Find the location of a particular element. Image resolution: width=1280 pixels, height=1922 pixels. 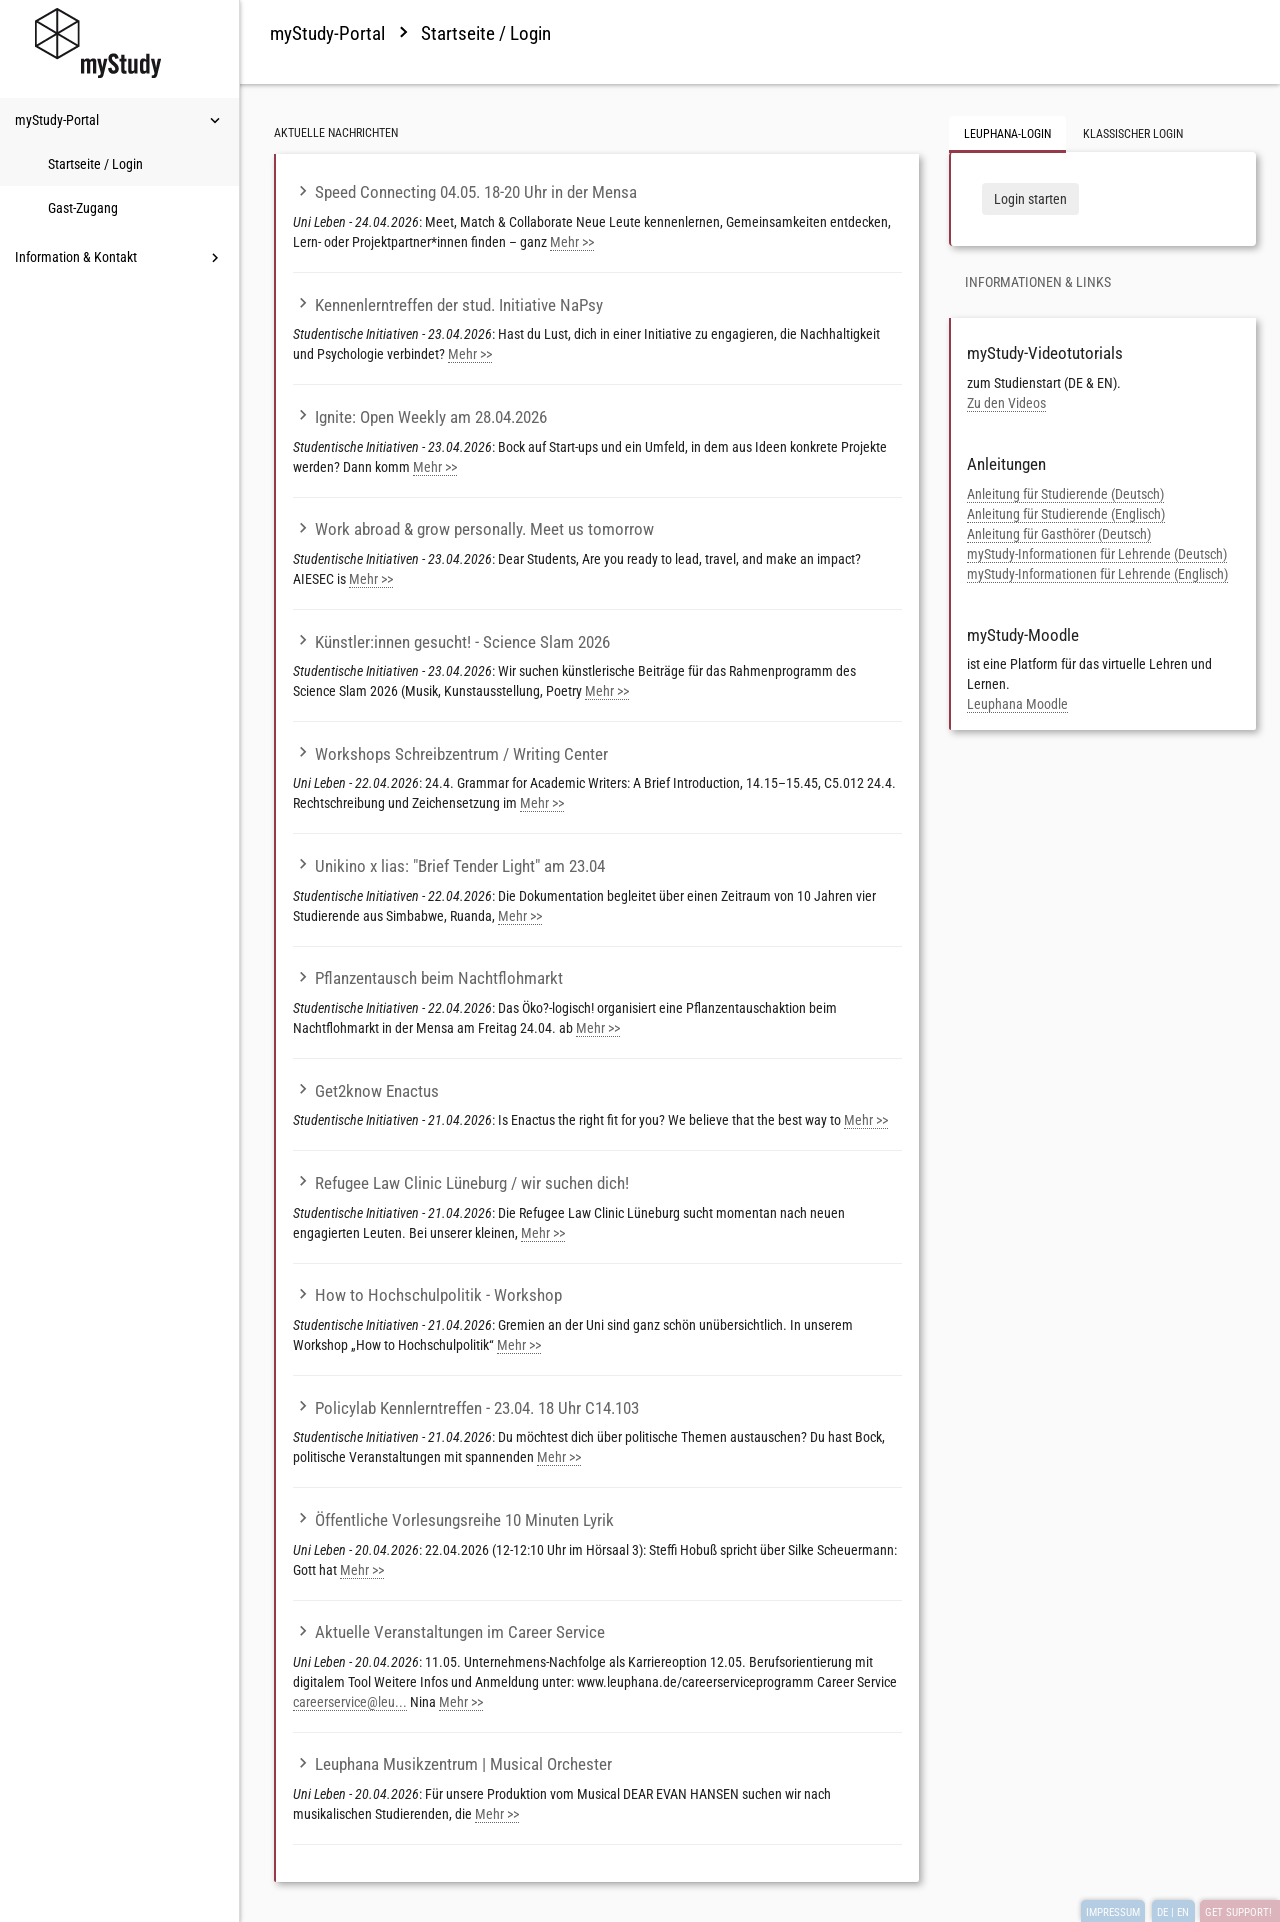

Leuphana-Login [tab] is located at coordinates (1007, 134).